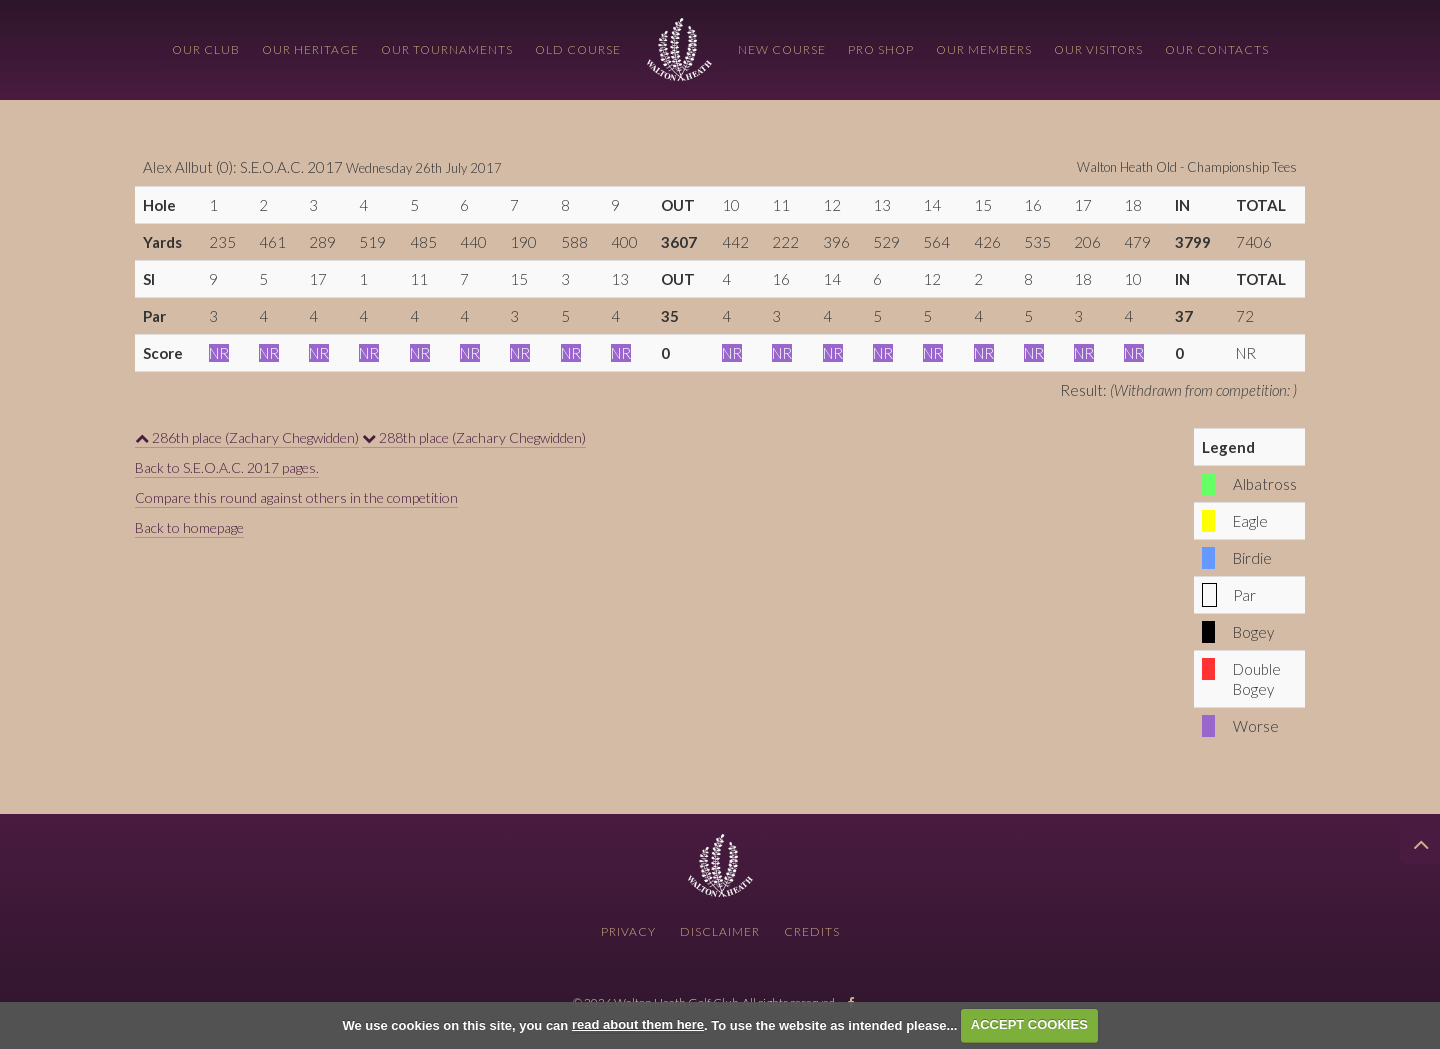 The image size is (1440, 1049). Describe the element at coordinates (247, 437) in the screenshot. I see `286th place (Zachary Chegwidden)` at that location.